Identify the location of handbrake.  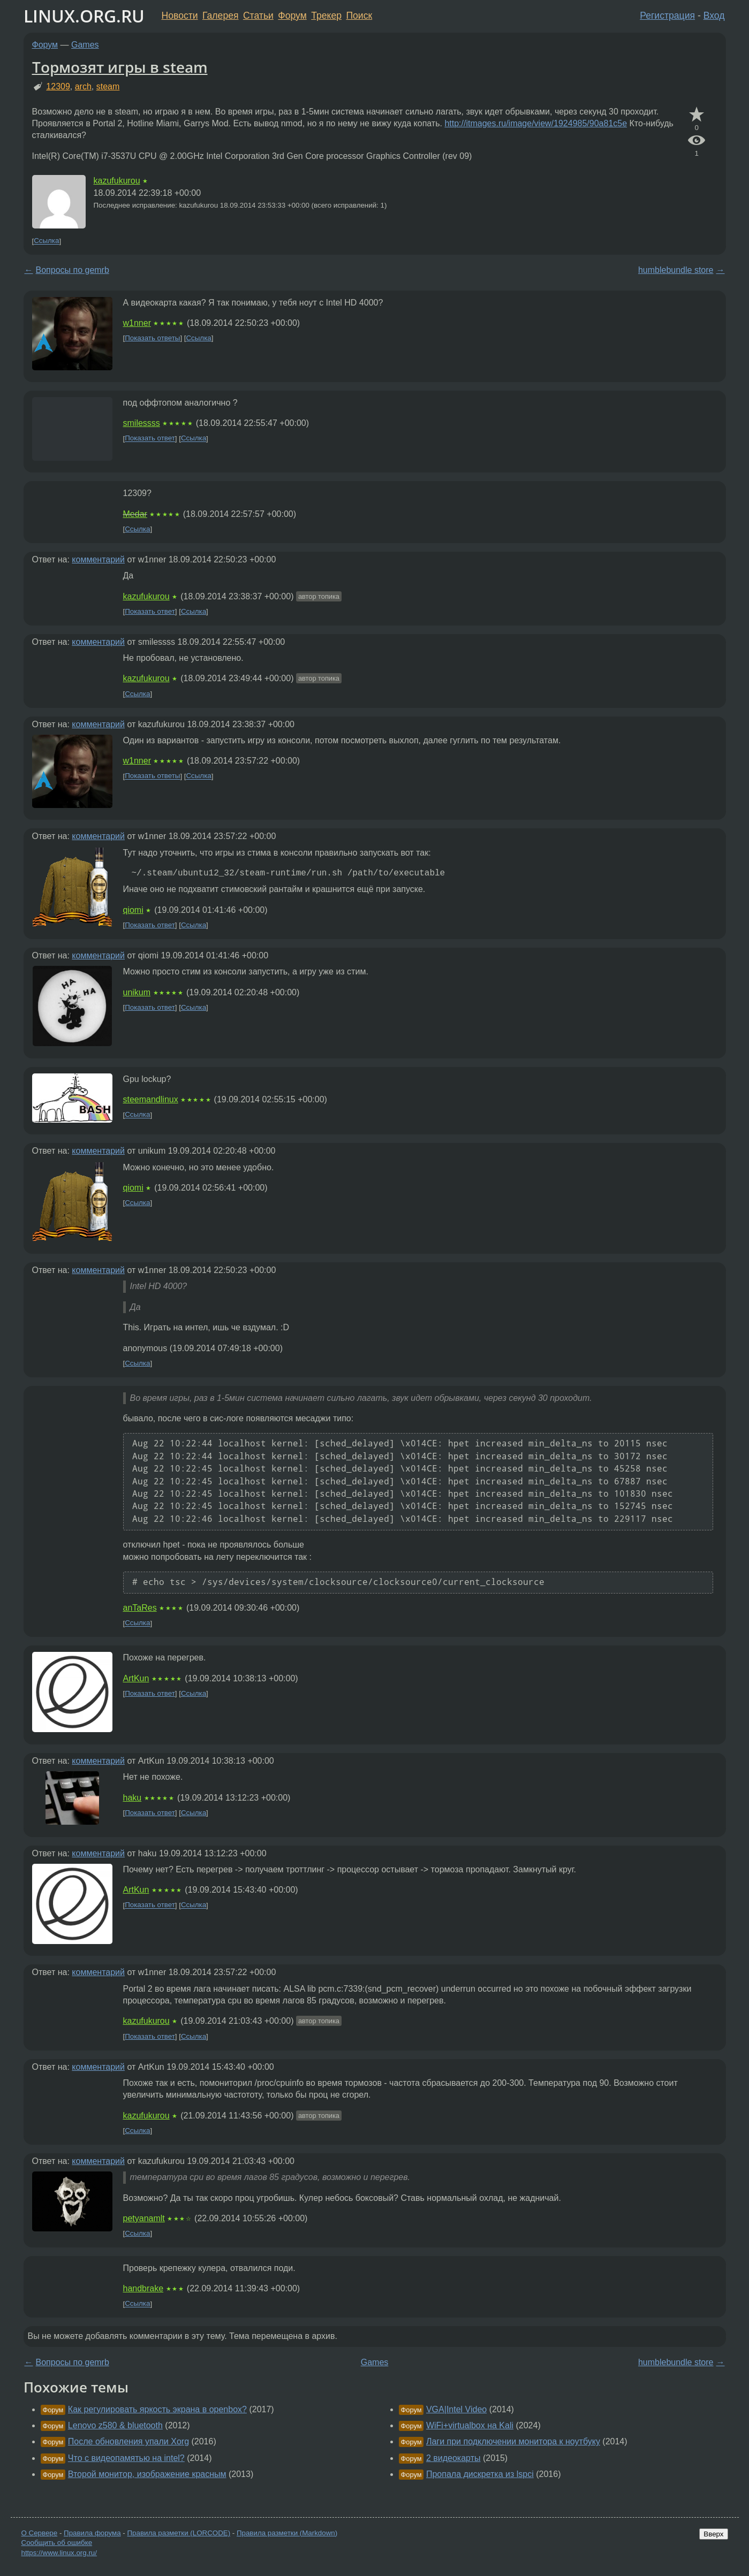
(143, 2288).